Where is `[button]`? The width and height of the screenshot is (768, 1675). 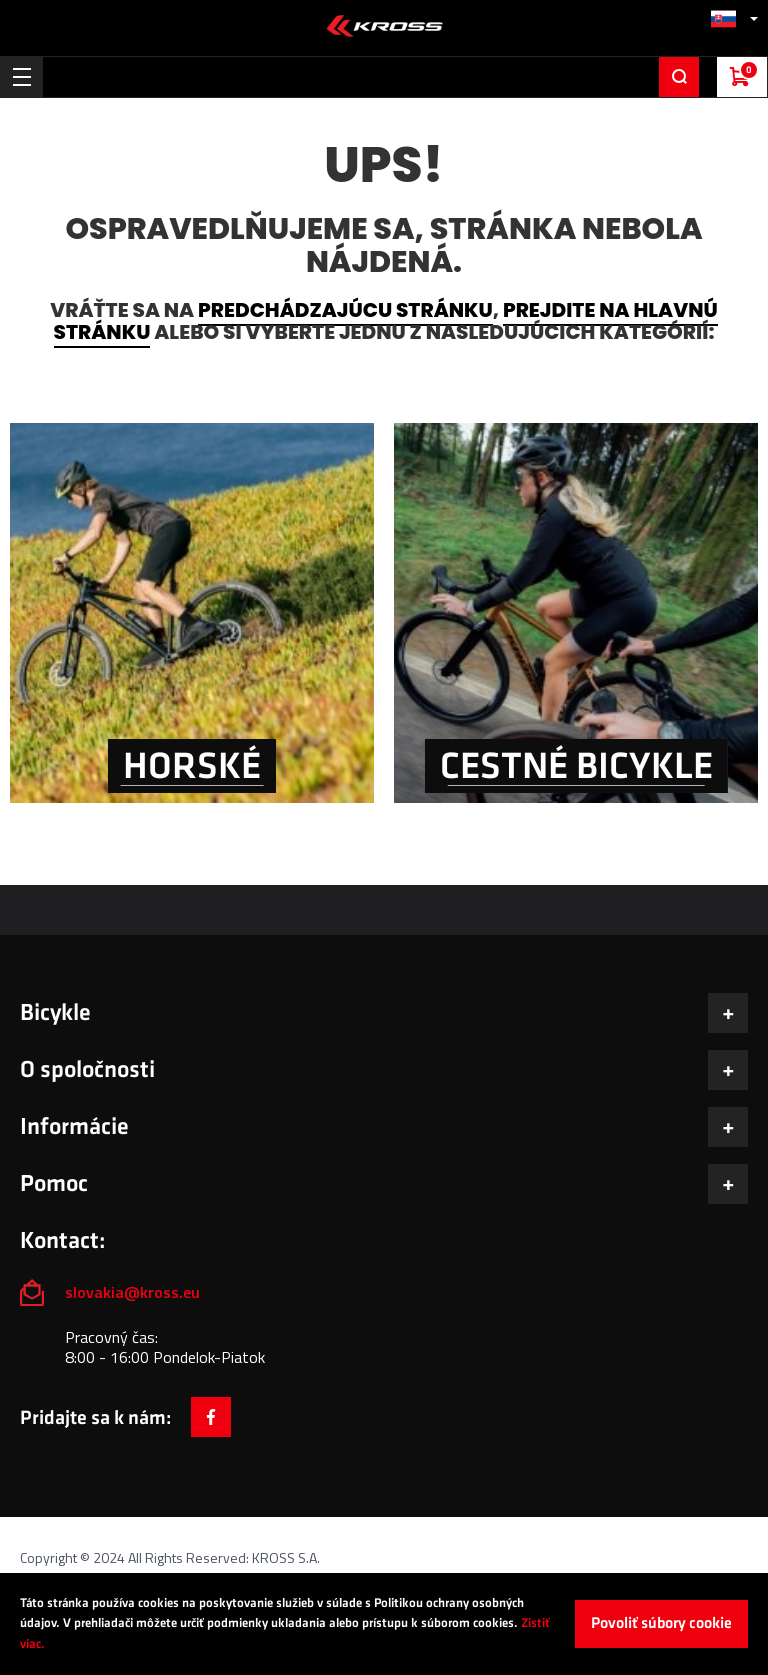
[button] is located at coordinates (734, 18).